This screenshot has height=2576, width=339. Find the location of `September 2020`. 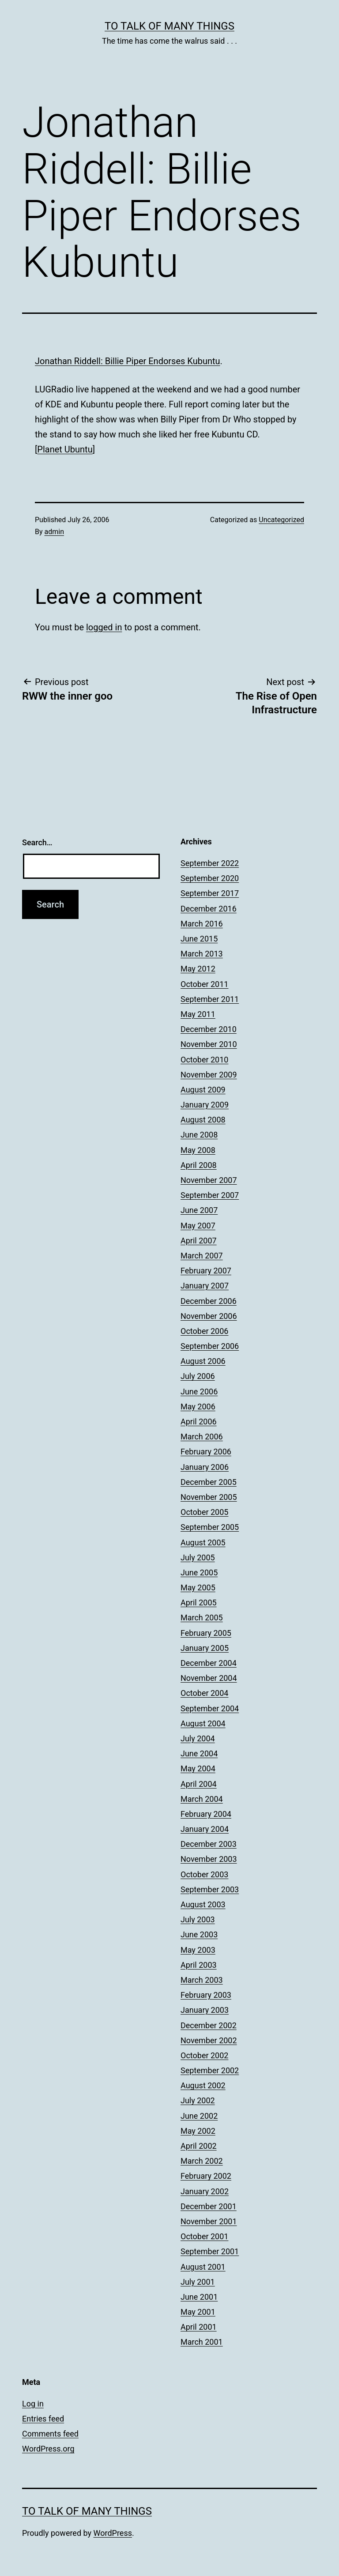

September 2020 is located at coordinates (210, 878).